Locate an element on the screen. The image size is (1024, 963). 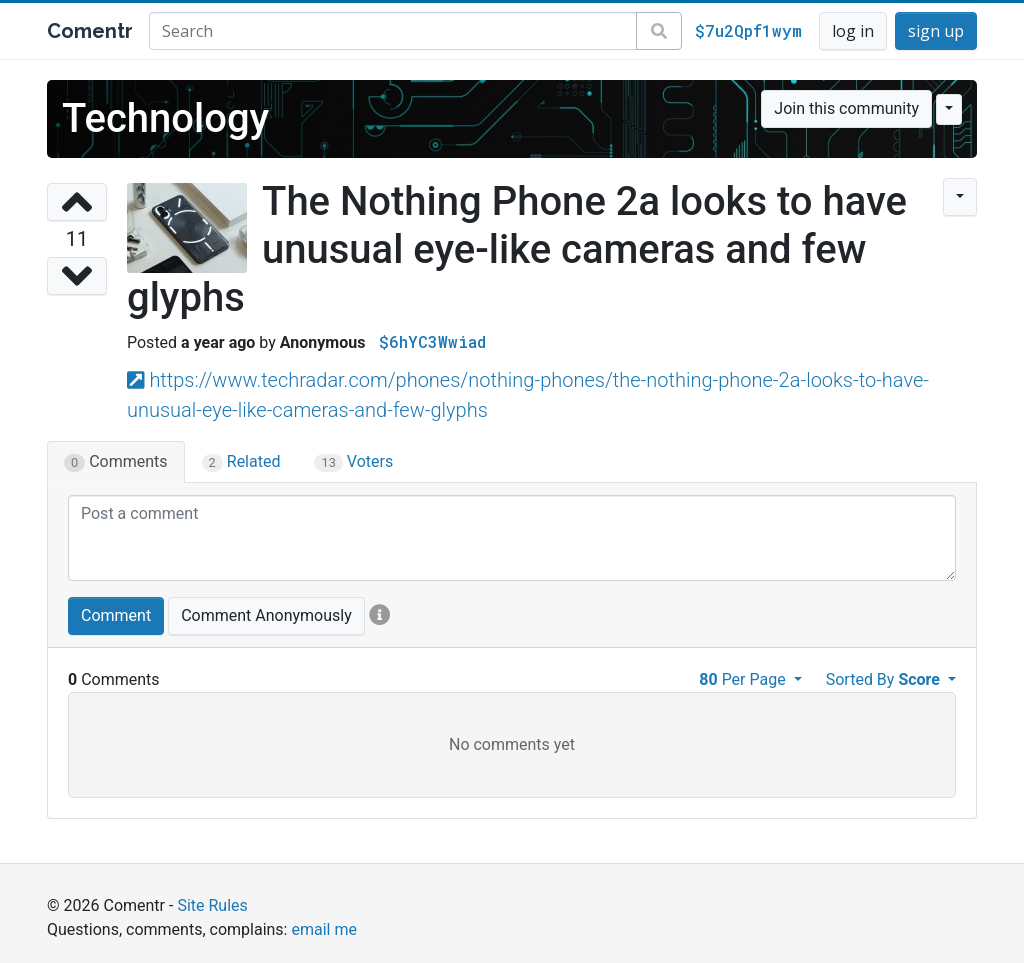
$6hYC3Wwiad is located at coordinates (432, 341).